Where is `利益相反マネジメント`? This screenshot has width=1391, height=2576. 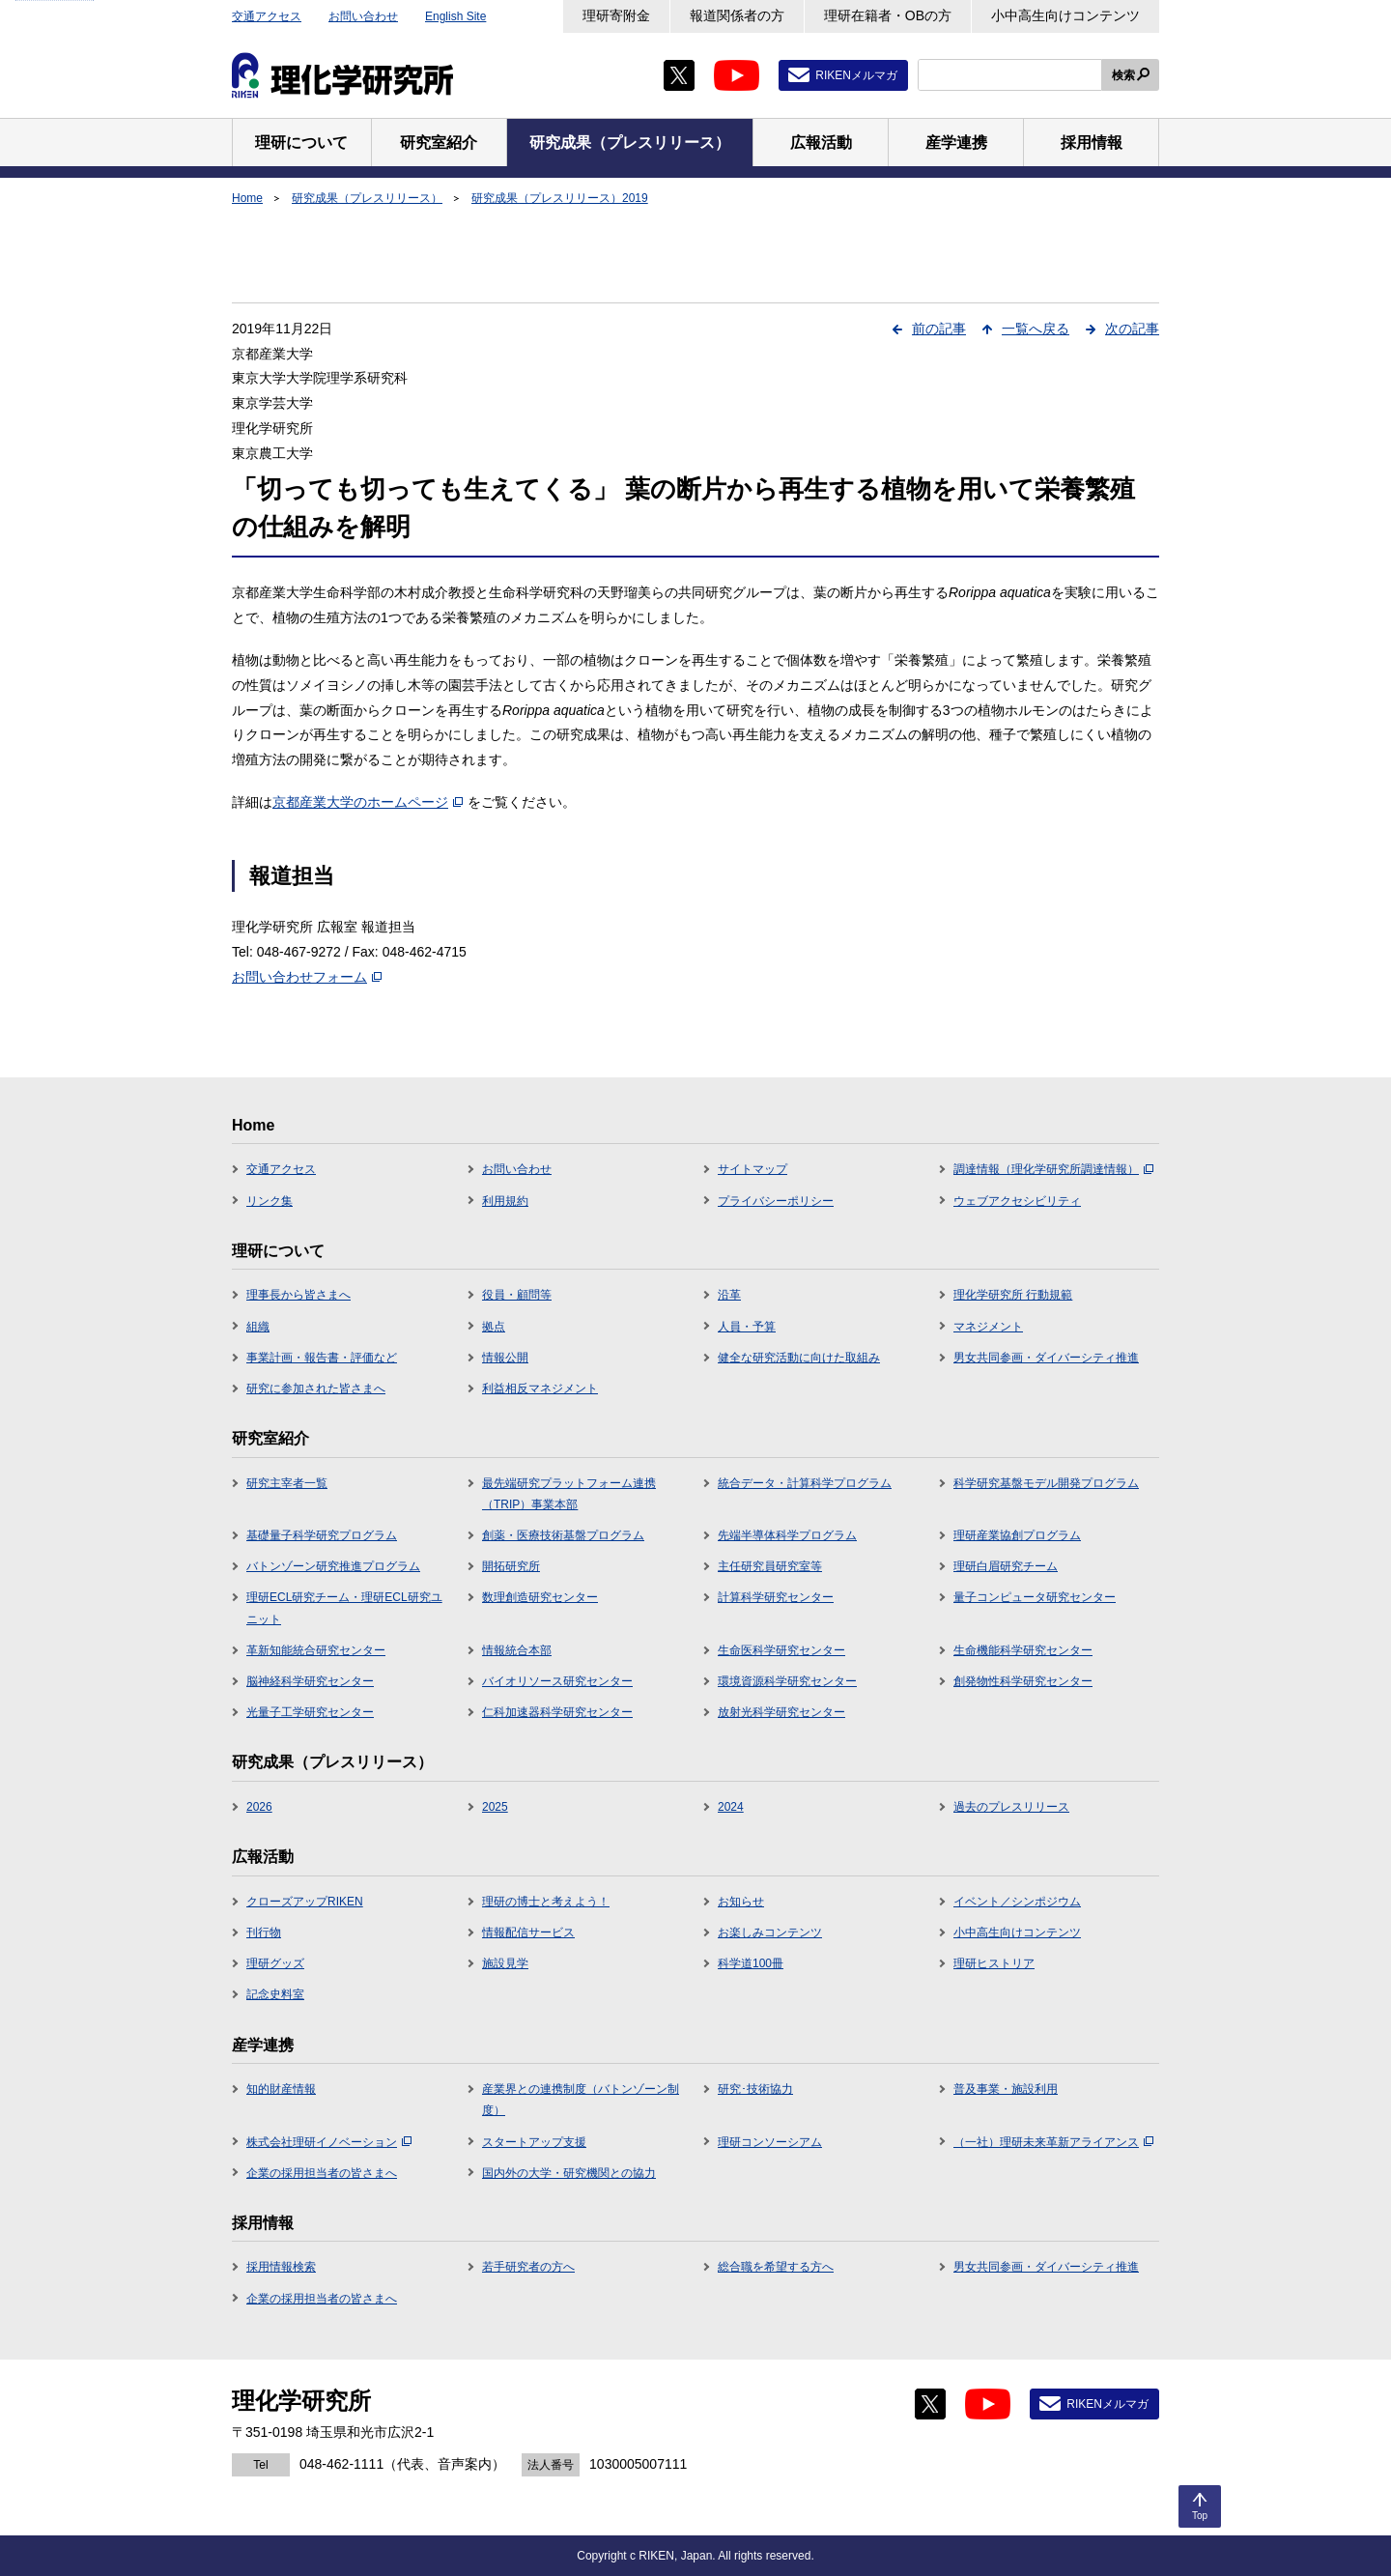 利益相反マネジメント is located at coordinates (540, 1388).